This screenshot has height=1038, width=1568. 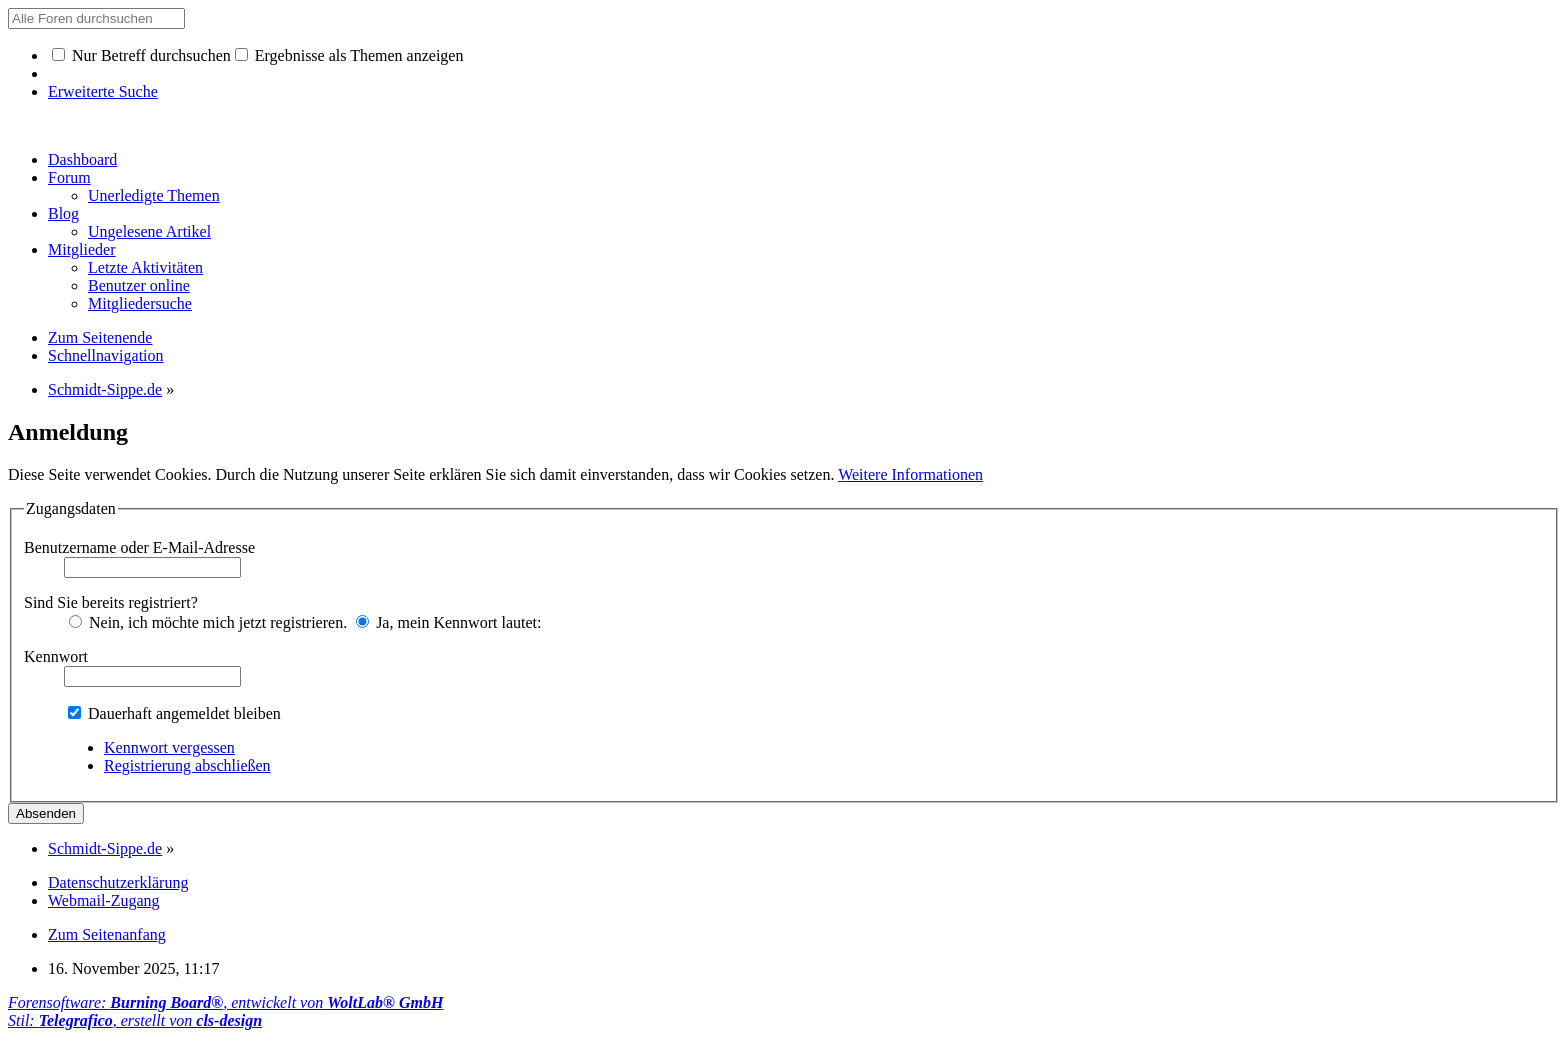 I want to click on Datenschutzerklärung, so click(x=118, y=882).